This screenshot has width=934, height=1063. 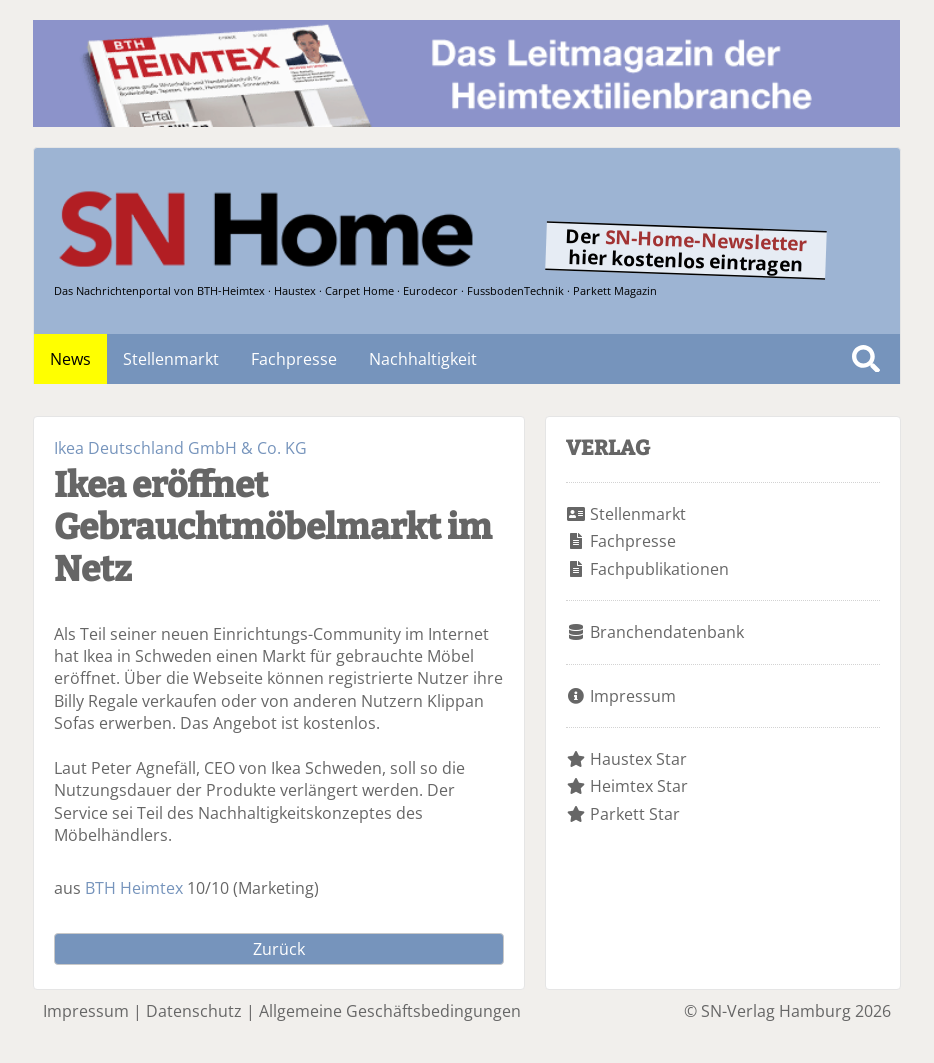 What do you see at coordinates (134, 888) in the screenshot?
I see `BTH Heimtex` at bounding box center [134, 888].